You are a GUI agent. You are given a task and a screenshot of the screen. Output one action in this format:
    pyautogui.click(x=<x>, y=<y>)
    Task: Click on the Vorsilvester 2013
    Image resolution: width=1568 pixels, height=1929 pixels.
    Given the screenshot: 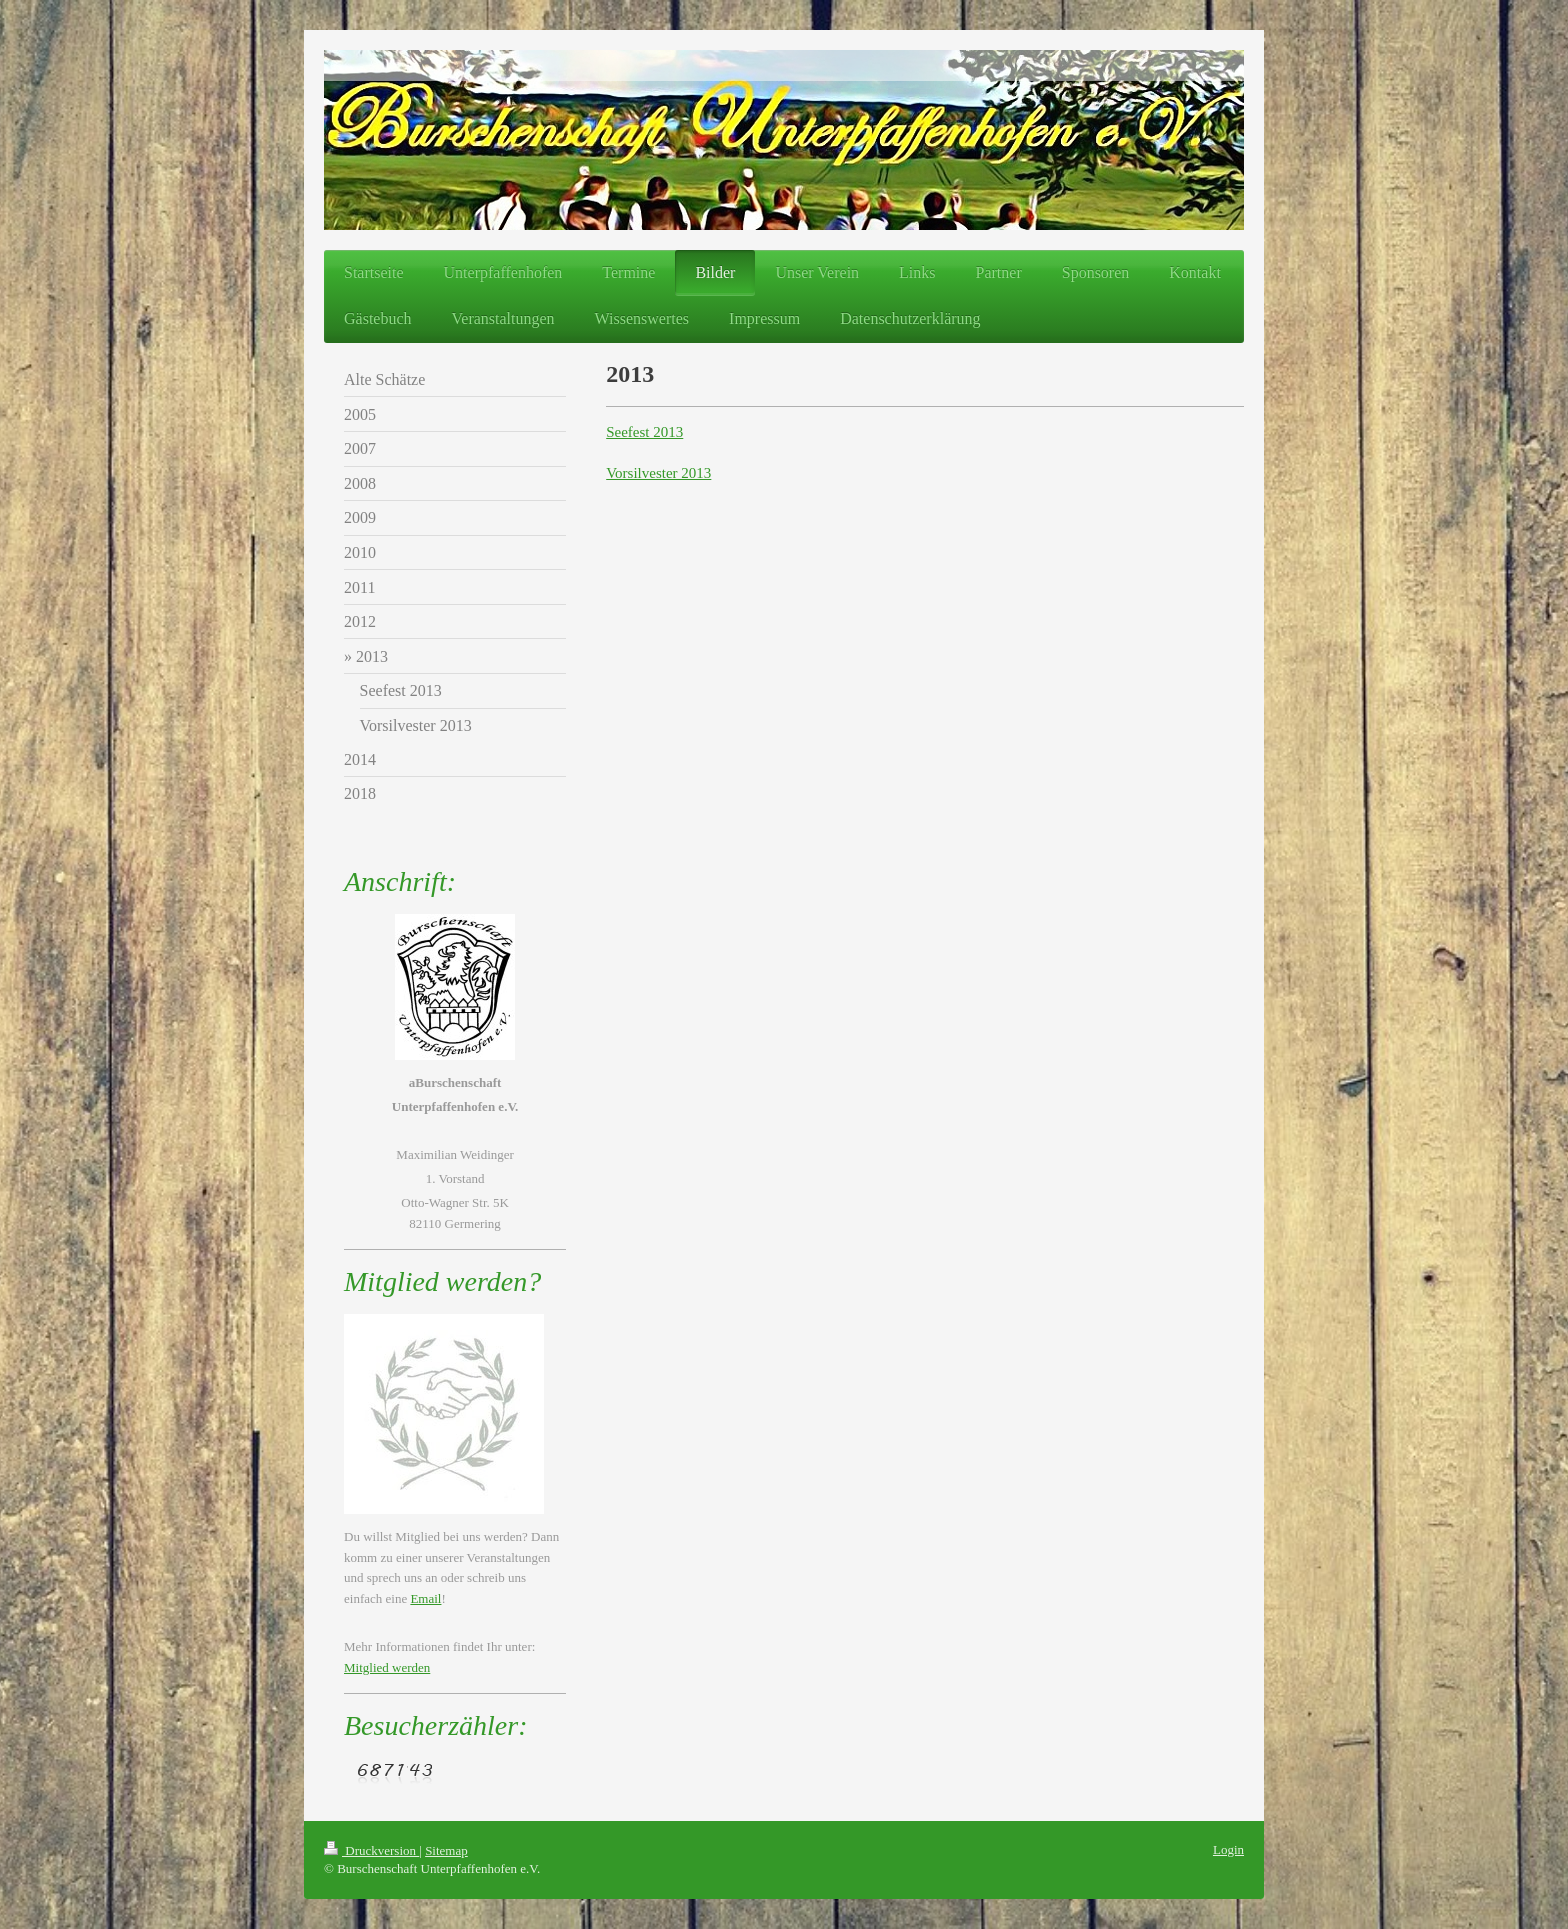 What is the action you would take?
    pyautogui.click(x=658, y=473)
    